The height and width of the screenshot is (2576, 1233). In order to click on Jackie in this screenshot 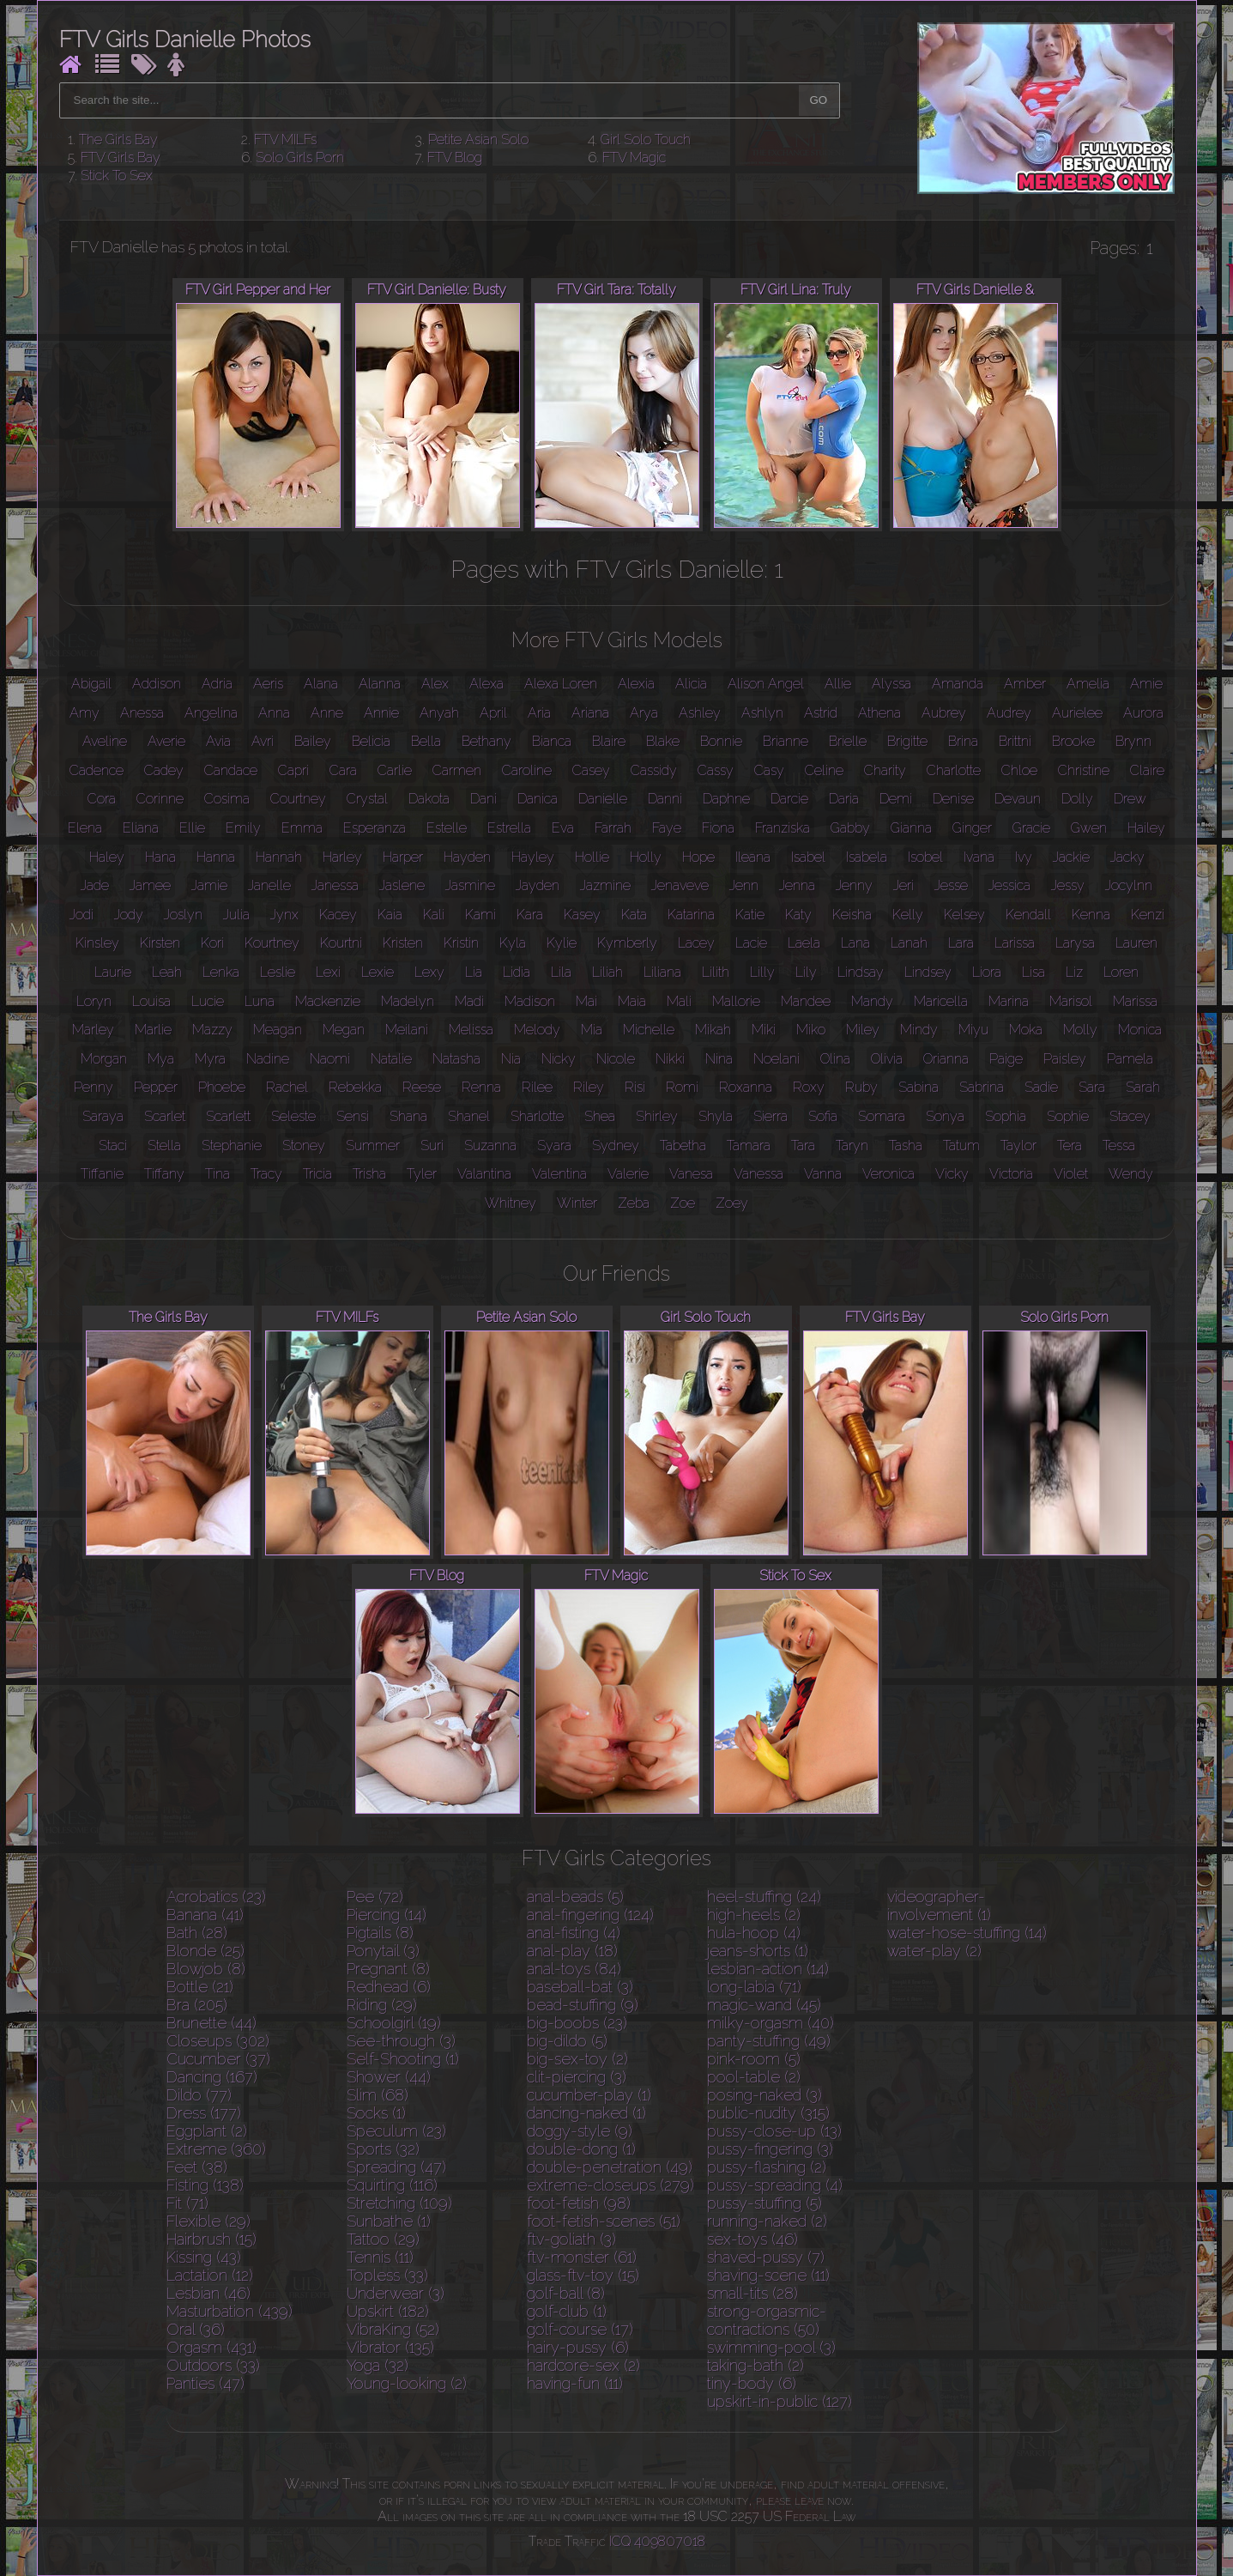, I will do `click(1071, 857)`.